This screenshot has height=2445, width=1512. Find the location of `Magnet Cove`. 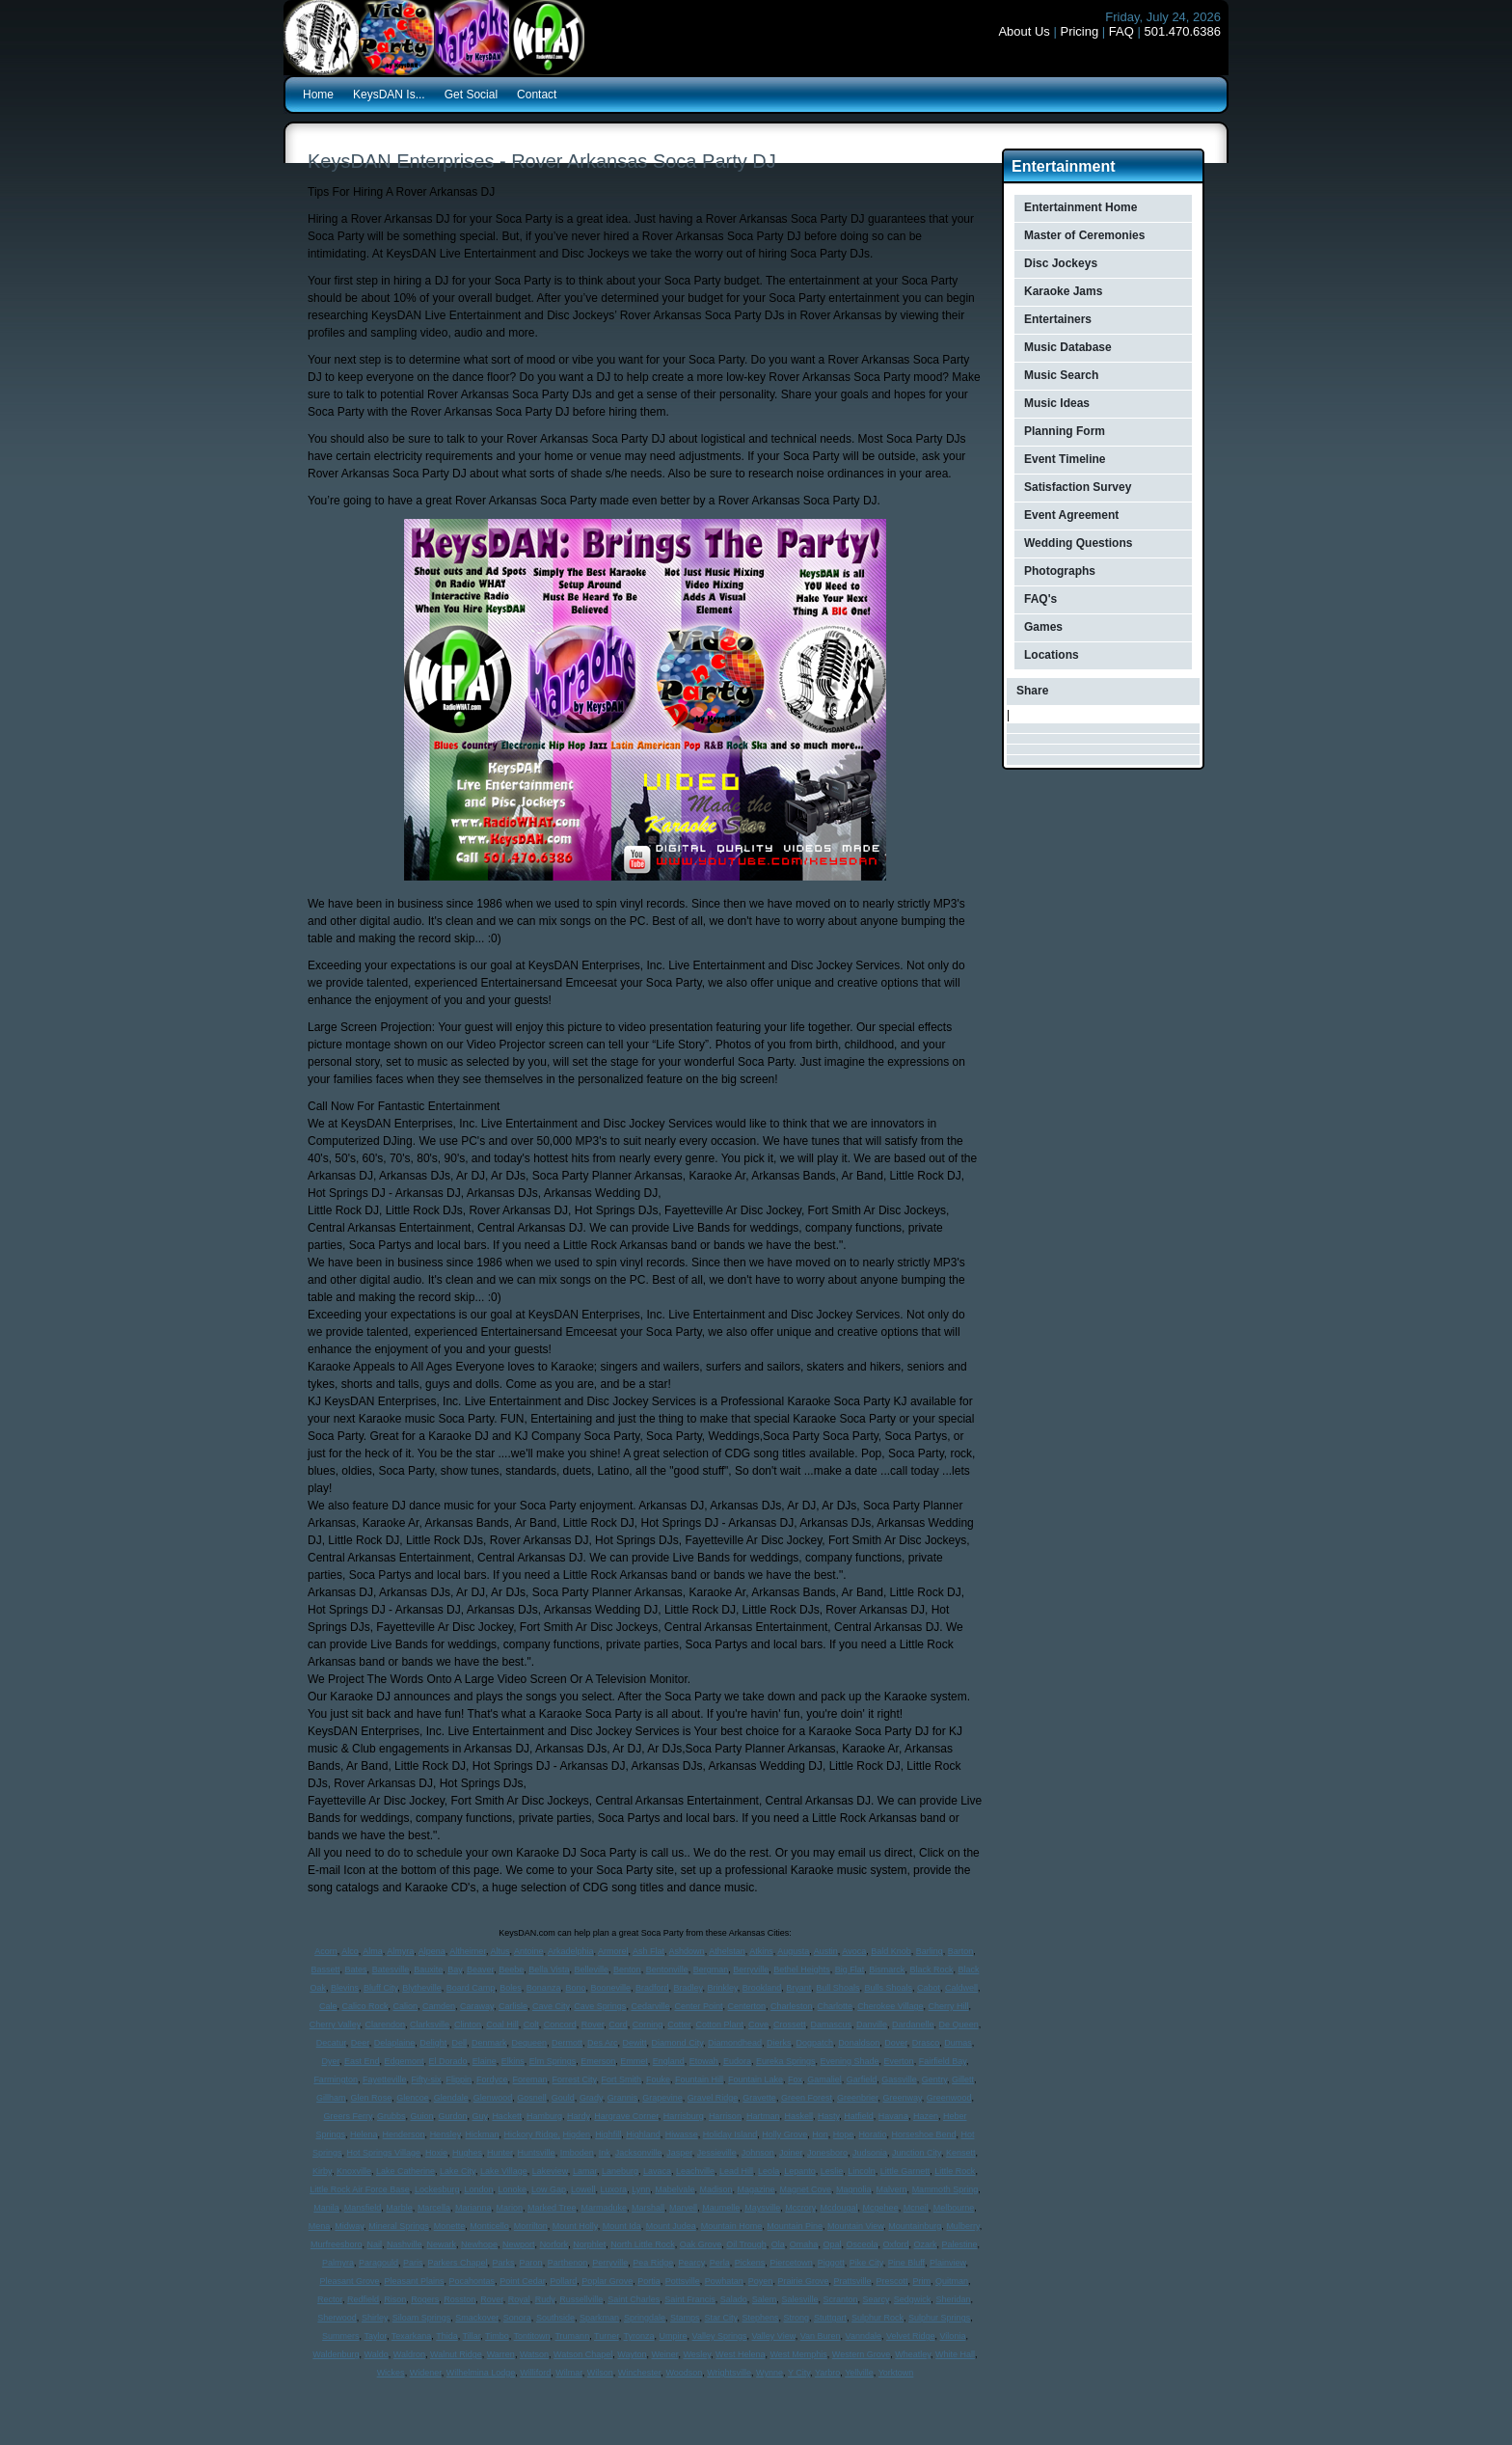

Magnet Cove is located at coordinates (806, 2189).